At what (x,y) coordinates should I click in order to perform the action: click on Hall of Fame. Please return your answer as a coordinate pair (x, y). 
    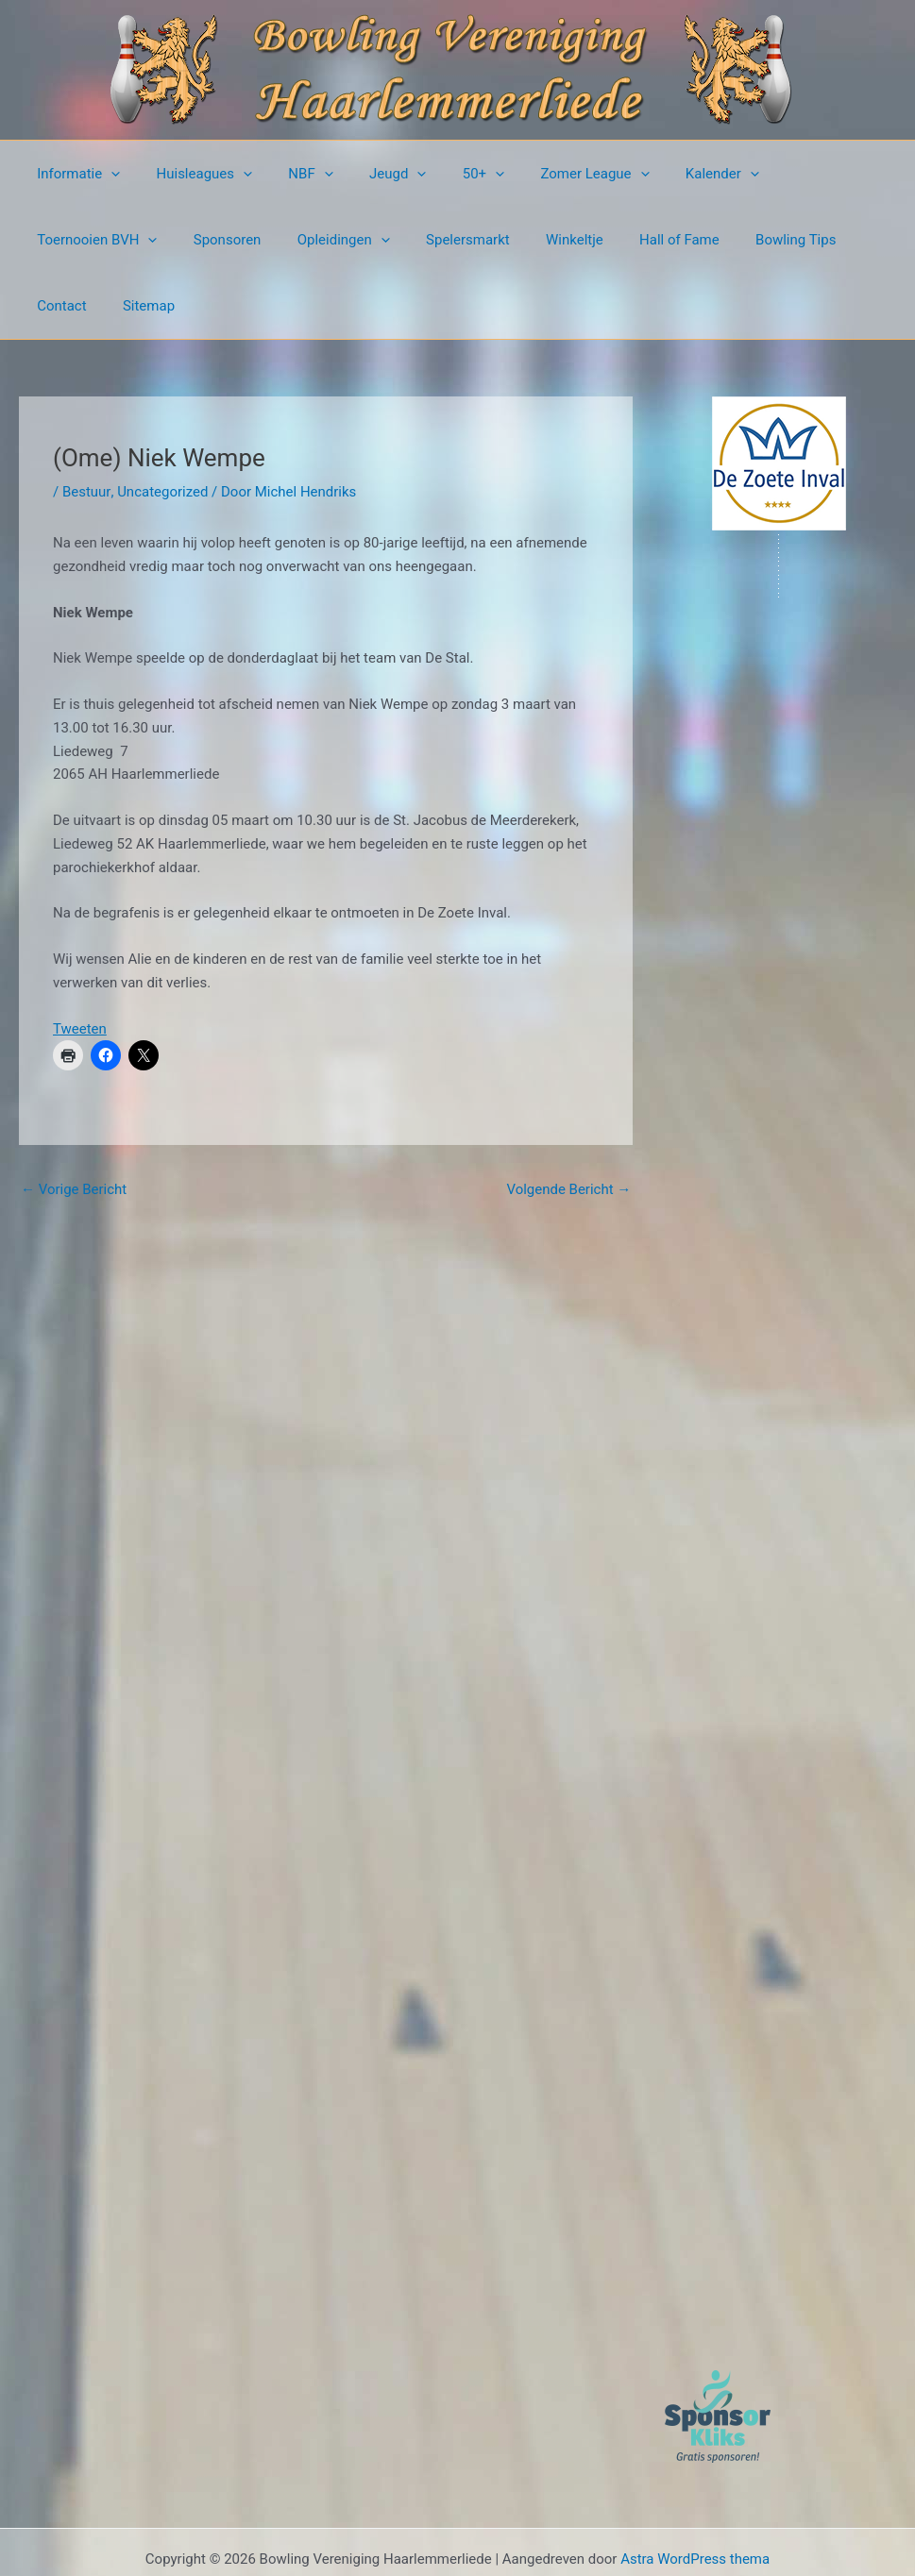
    Looking at the image, I should click on (488, 239).